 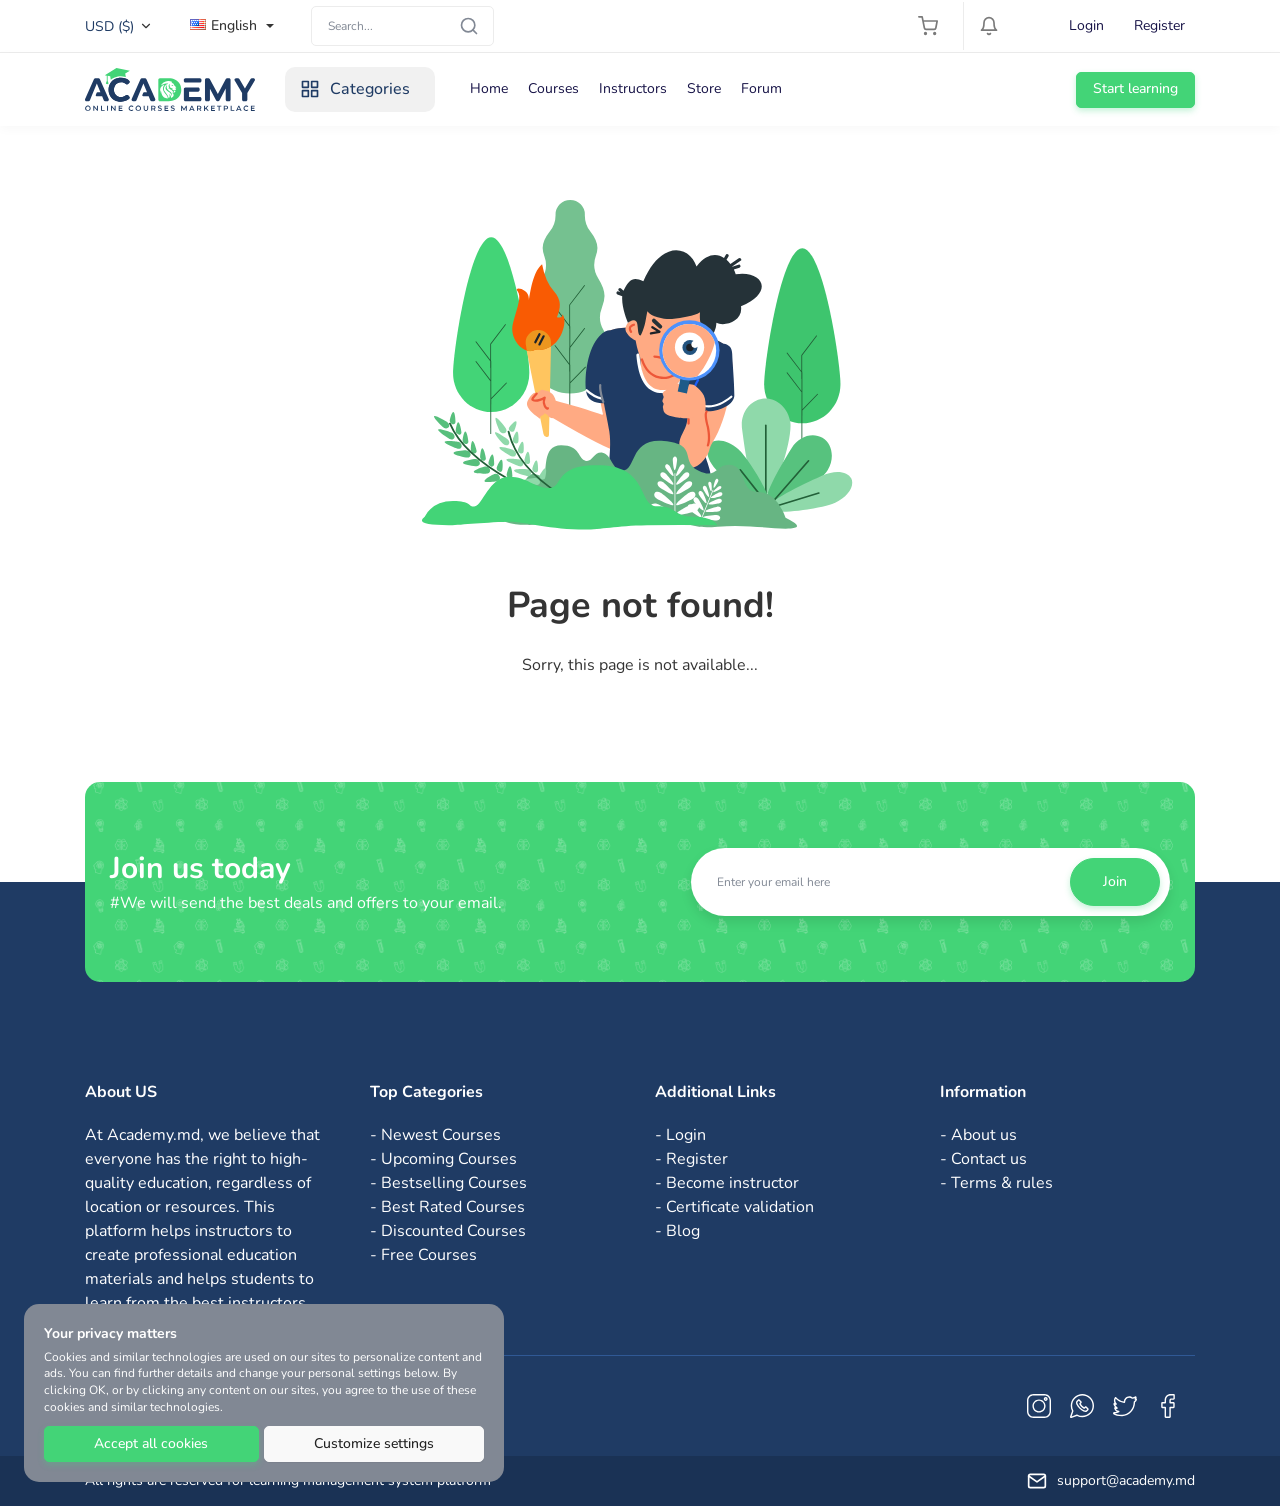 I want to click on Store, so click(x=704, y=88).